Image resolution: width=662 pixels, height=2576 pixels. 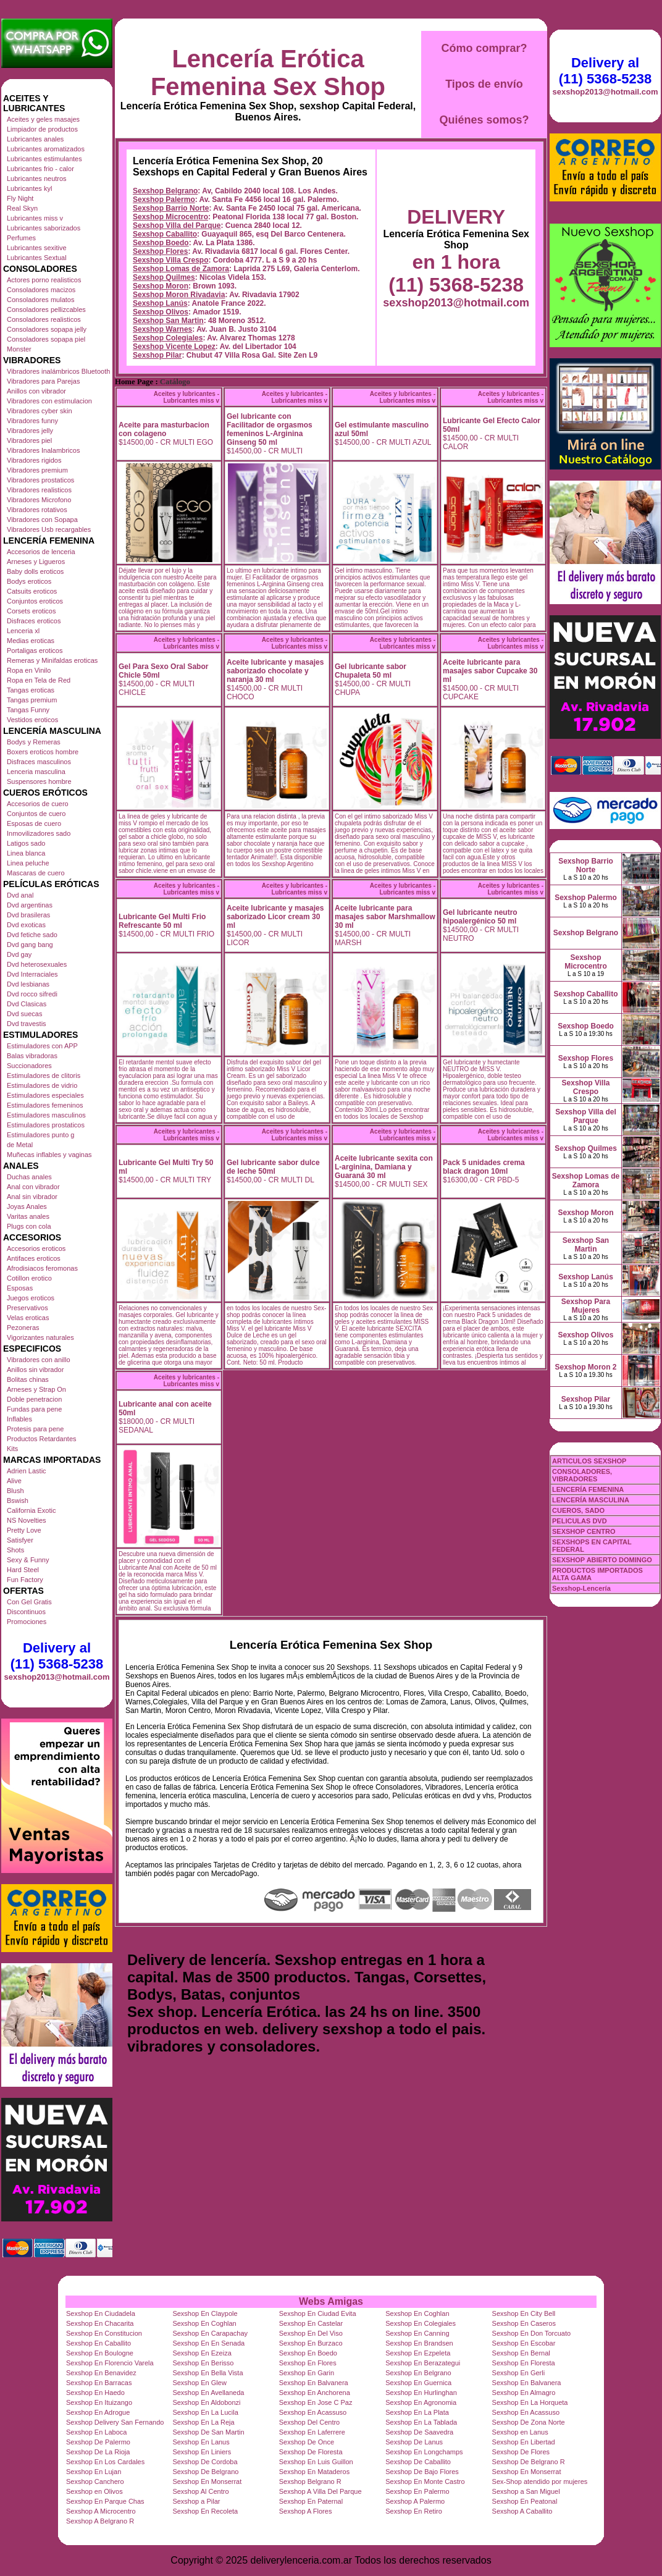 I want to click on Sexshop Del Centro, so click(x=309, y=2422).